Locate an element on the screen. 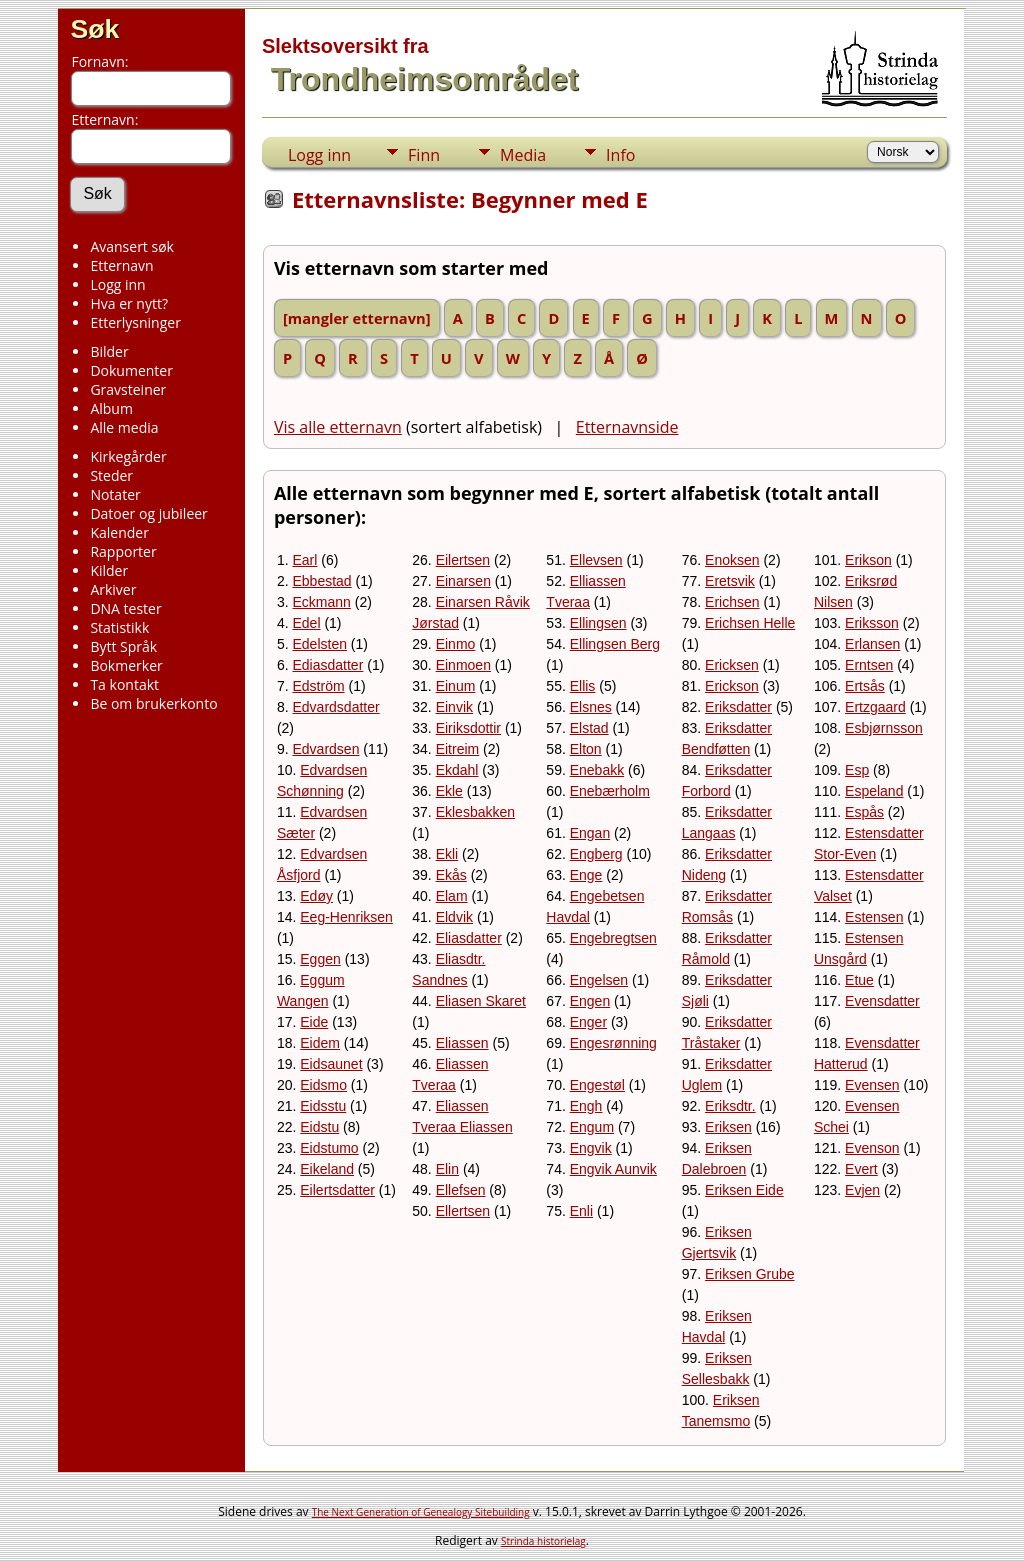  Engebregtsen is located at coordinates (613, 938).